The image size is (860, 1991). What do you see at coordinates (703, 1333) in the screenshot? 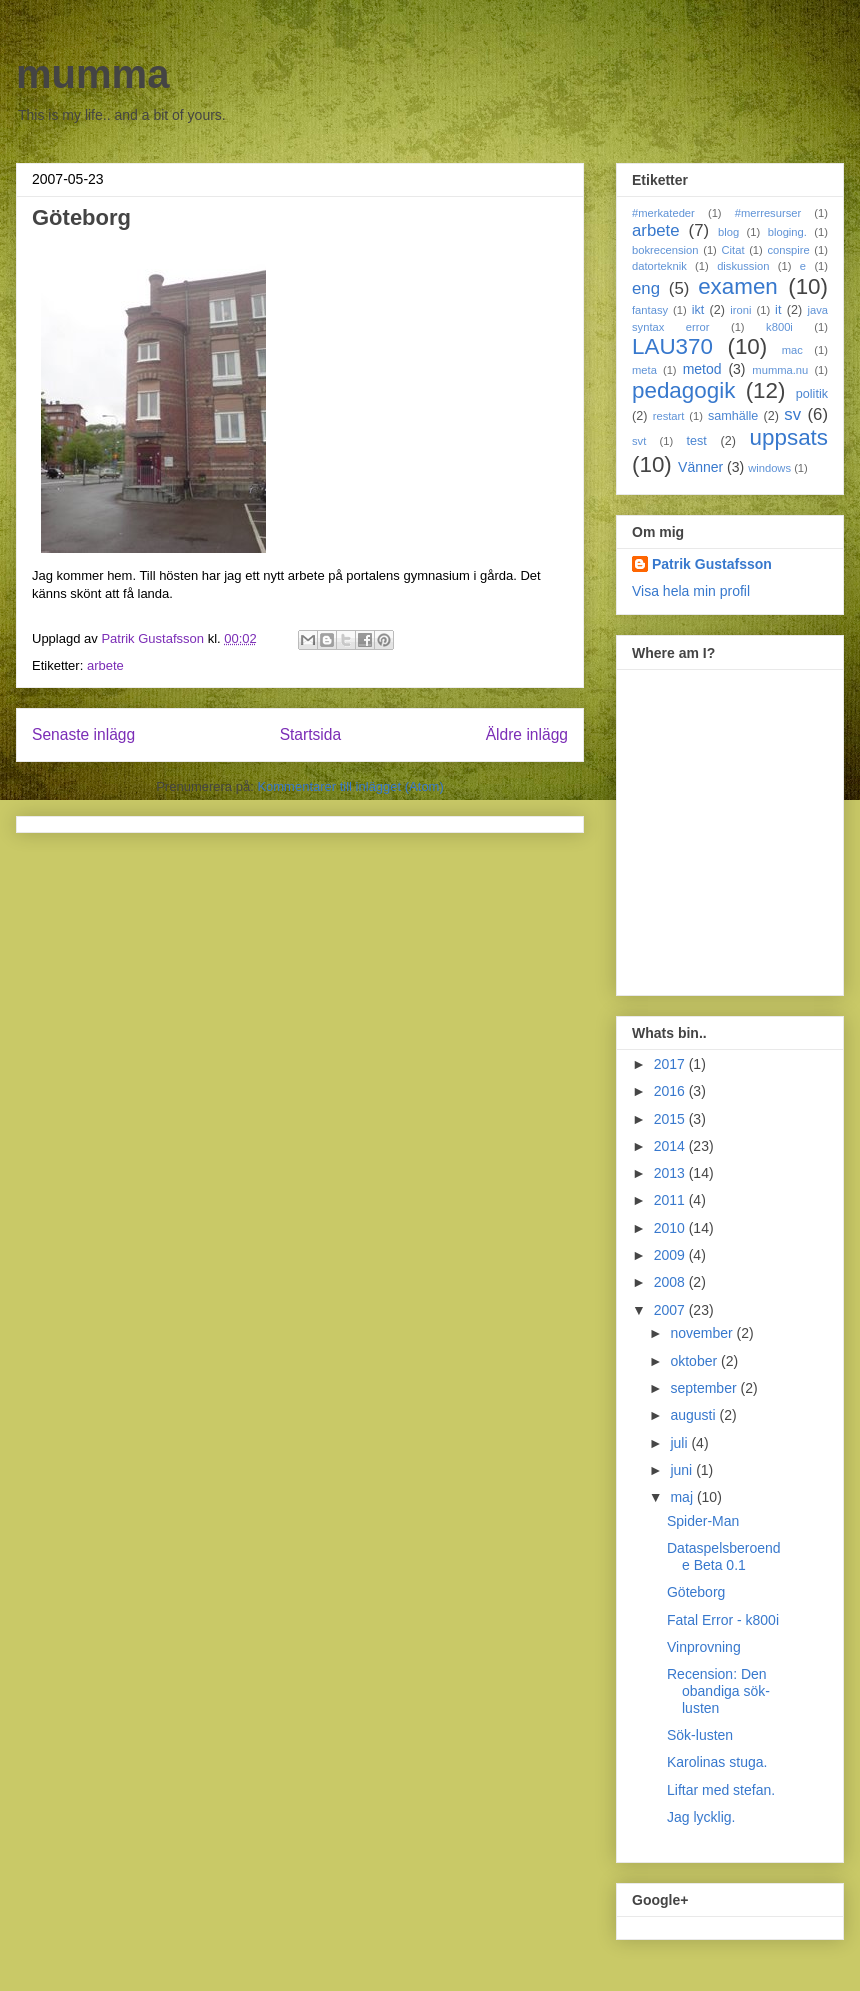
I see `november` at bounding box center [703, 1333].